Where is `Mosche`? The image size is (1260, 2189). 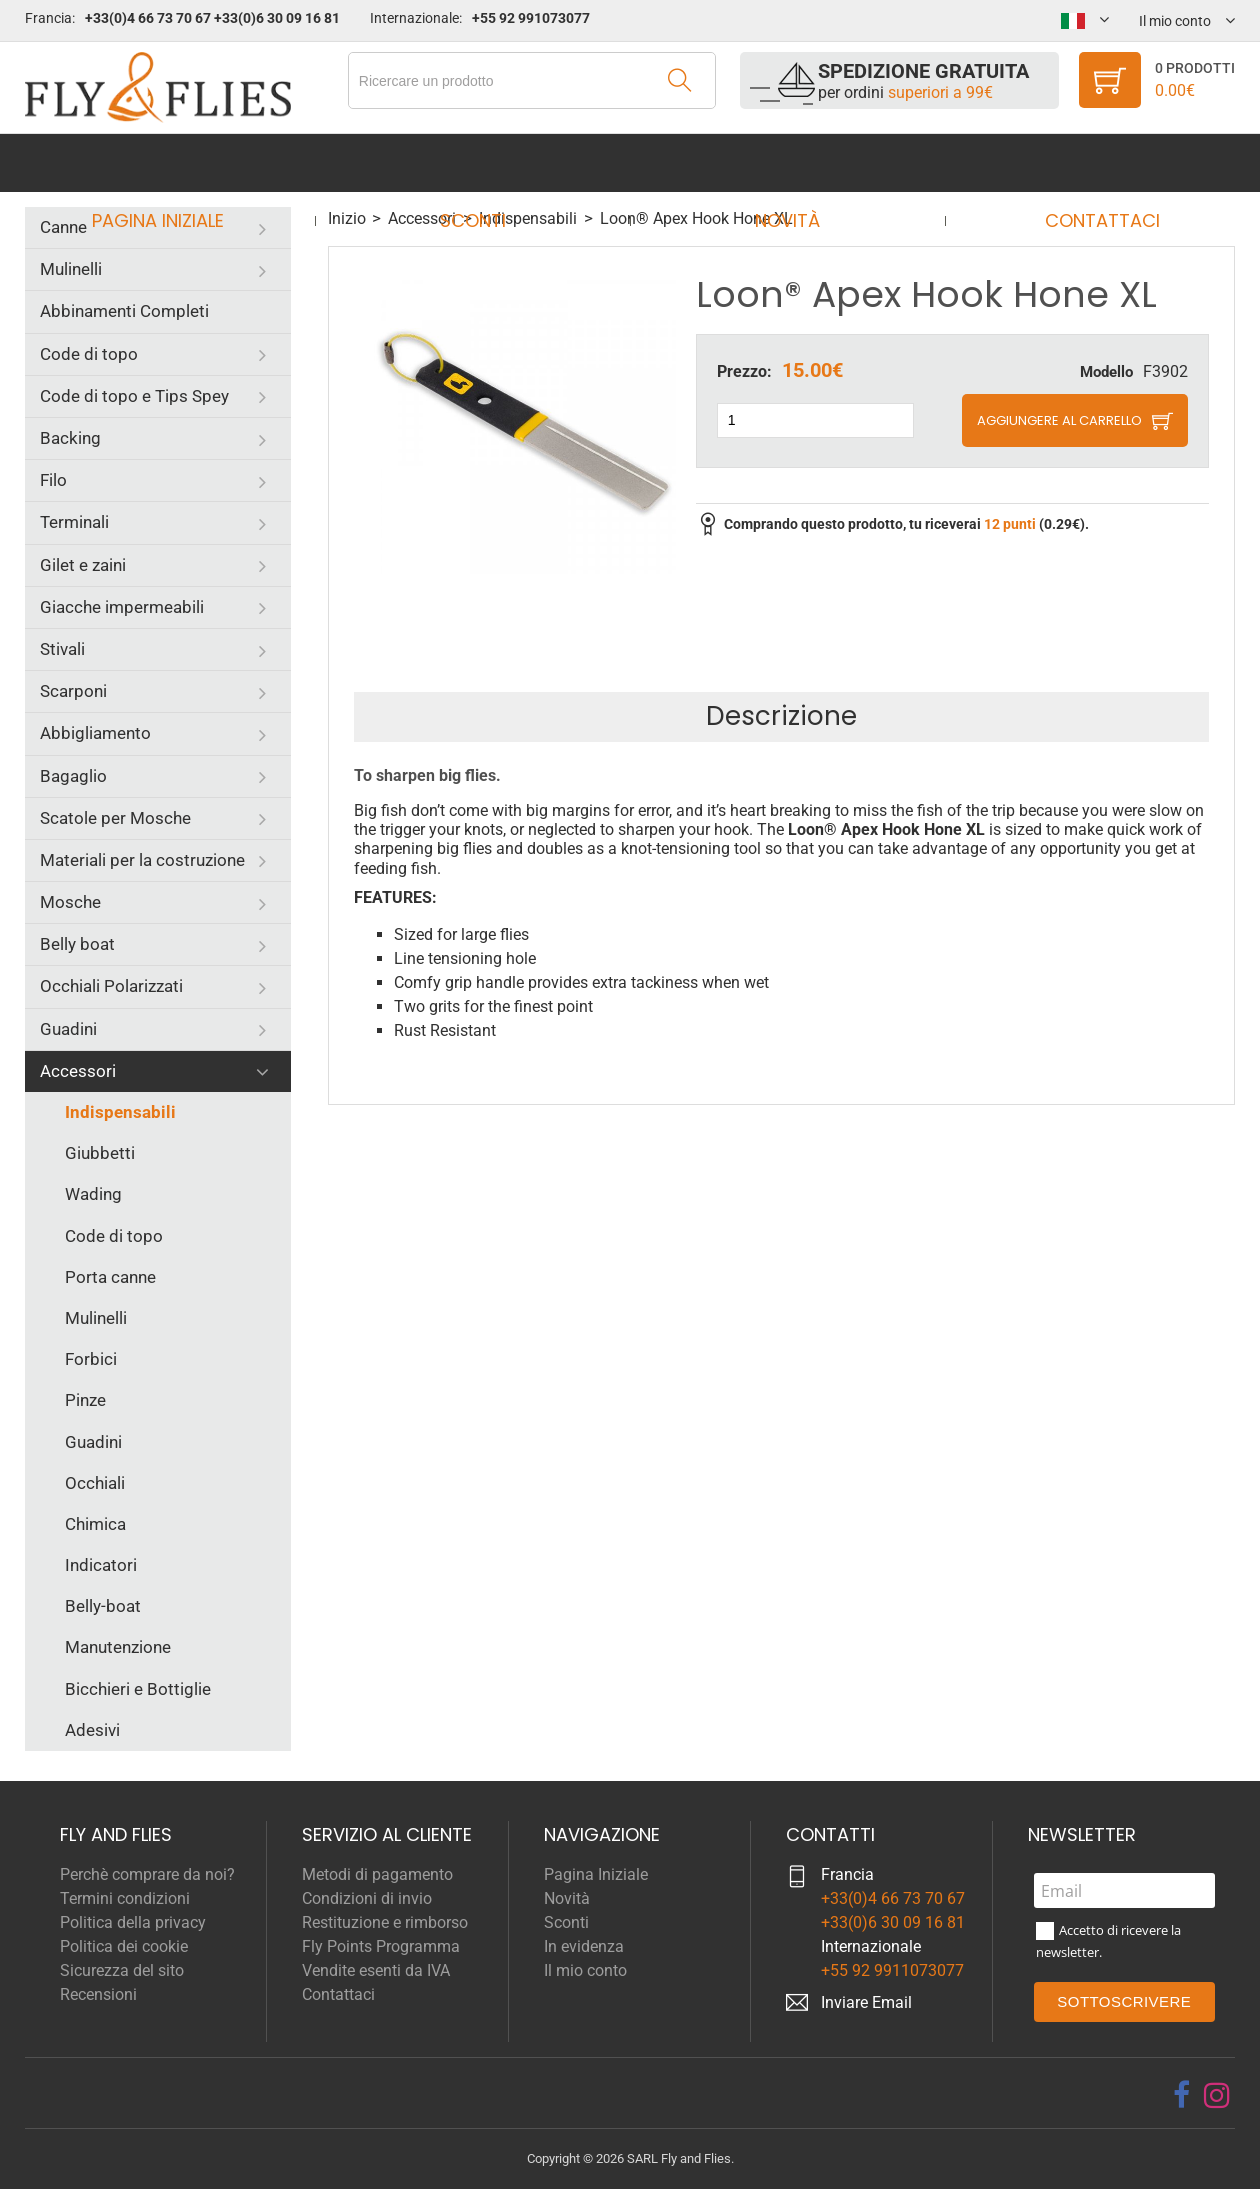
Mosche is located at coordinates (70, 902).